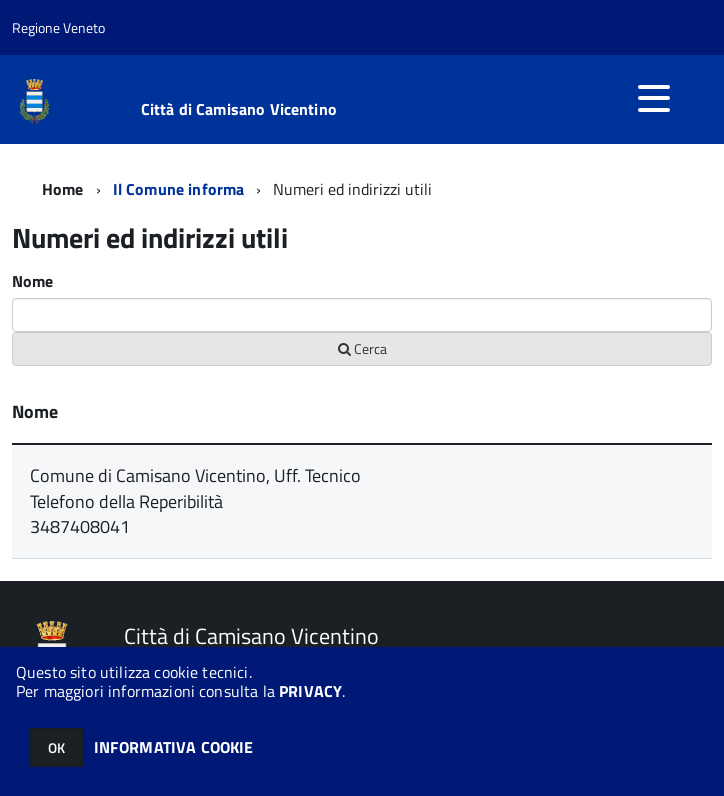 Image resolution: width=724 pixels, height=796 pixels. Describe the element at coordinates (56, 747) in the screenshot. I see `OK` at that location.